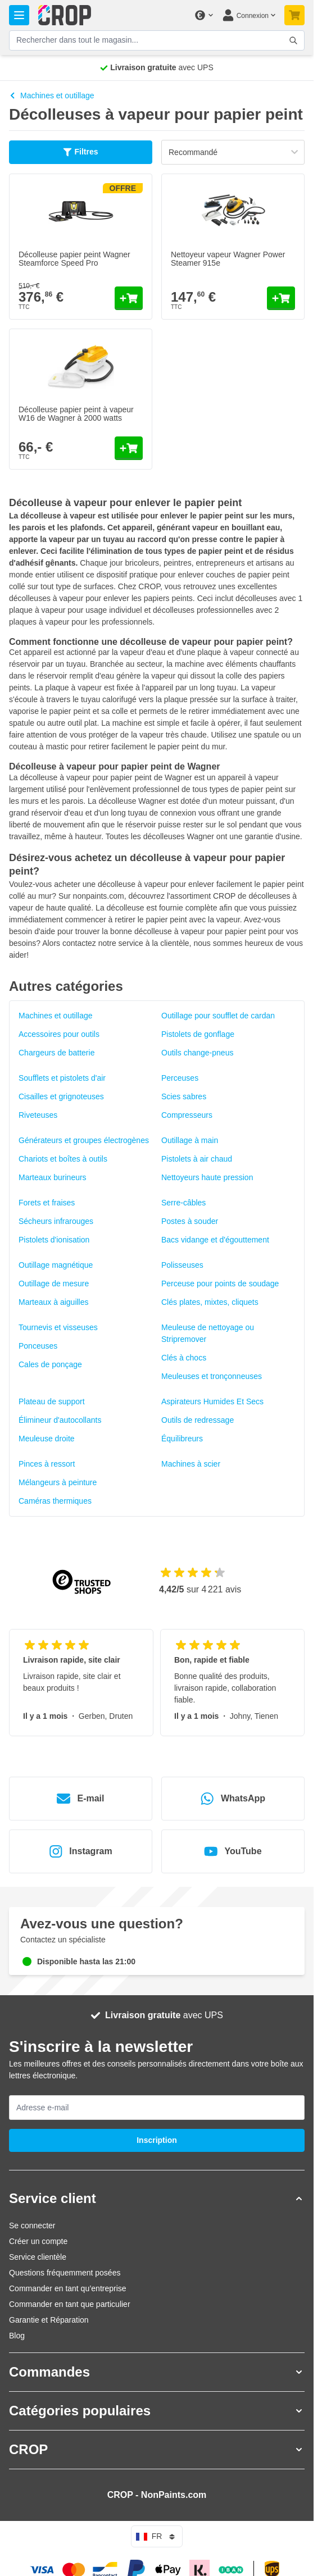 The height and width of the screenshot is (2576, 322). I want to click on Équilibreurs, so click(182, 1438).